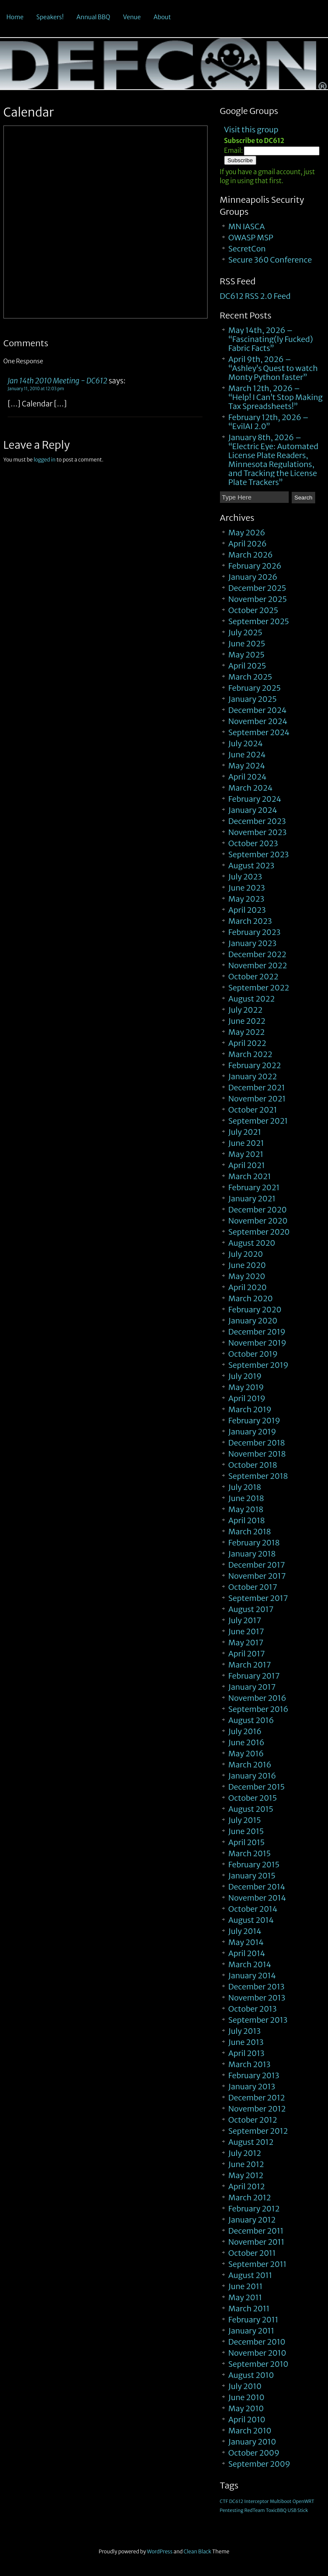  I want to click on logged in, so click(45, 459).